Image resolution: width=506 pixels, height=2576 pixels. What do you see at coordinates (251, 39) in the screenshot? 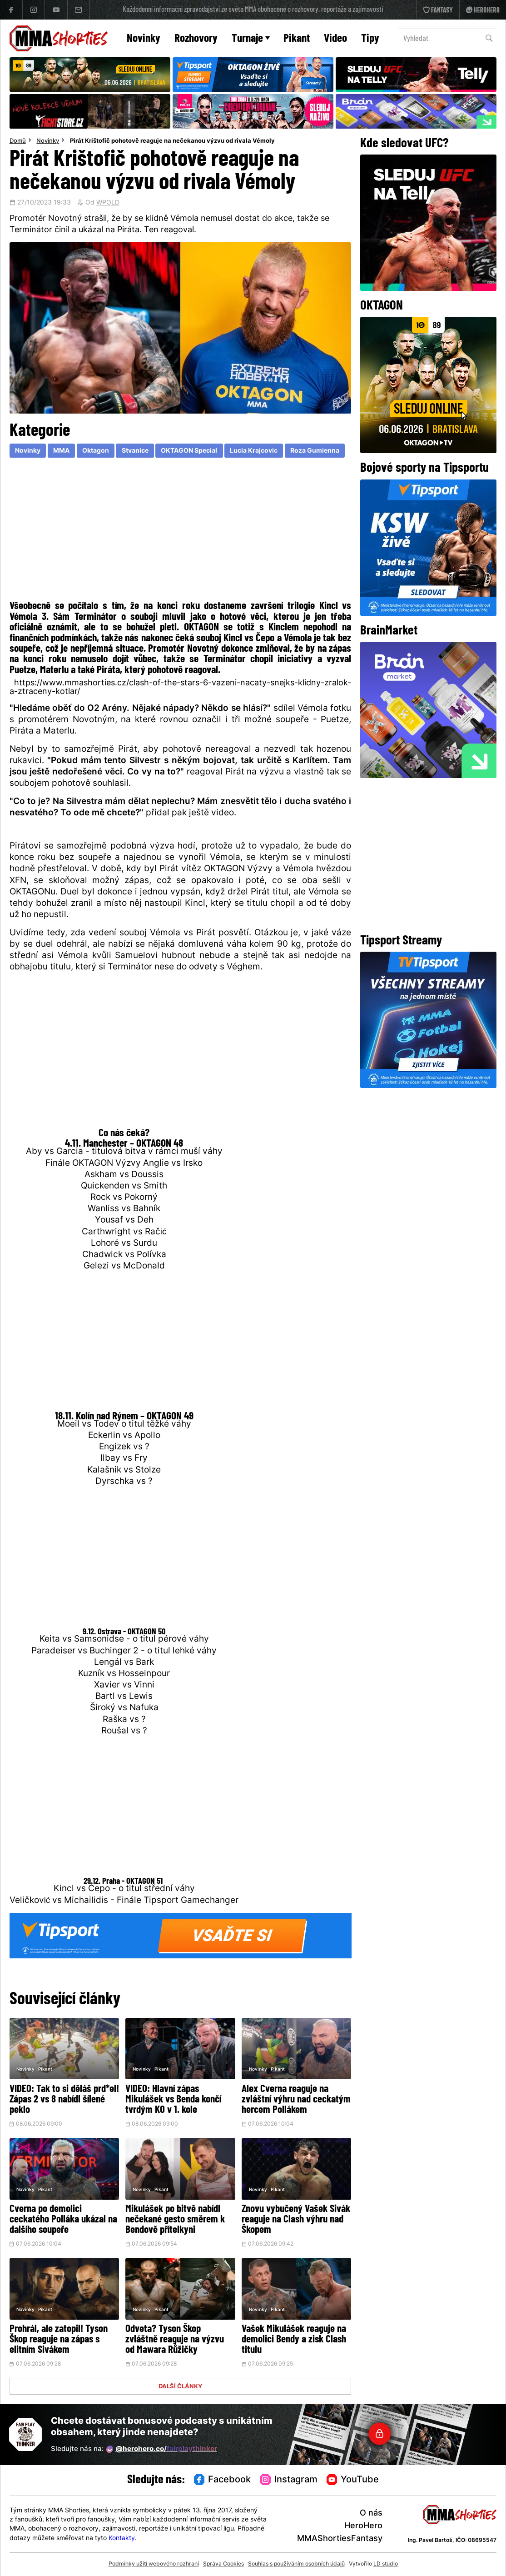
I see `Turnaje` at bounding box center [251, 39].